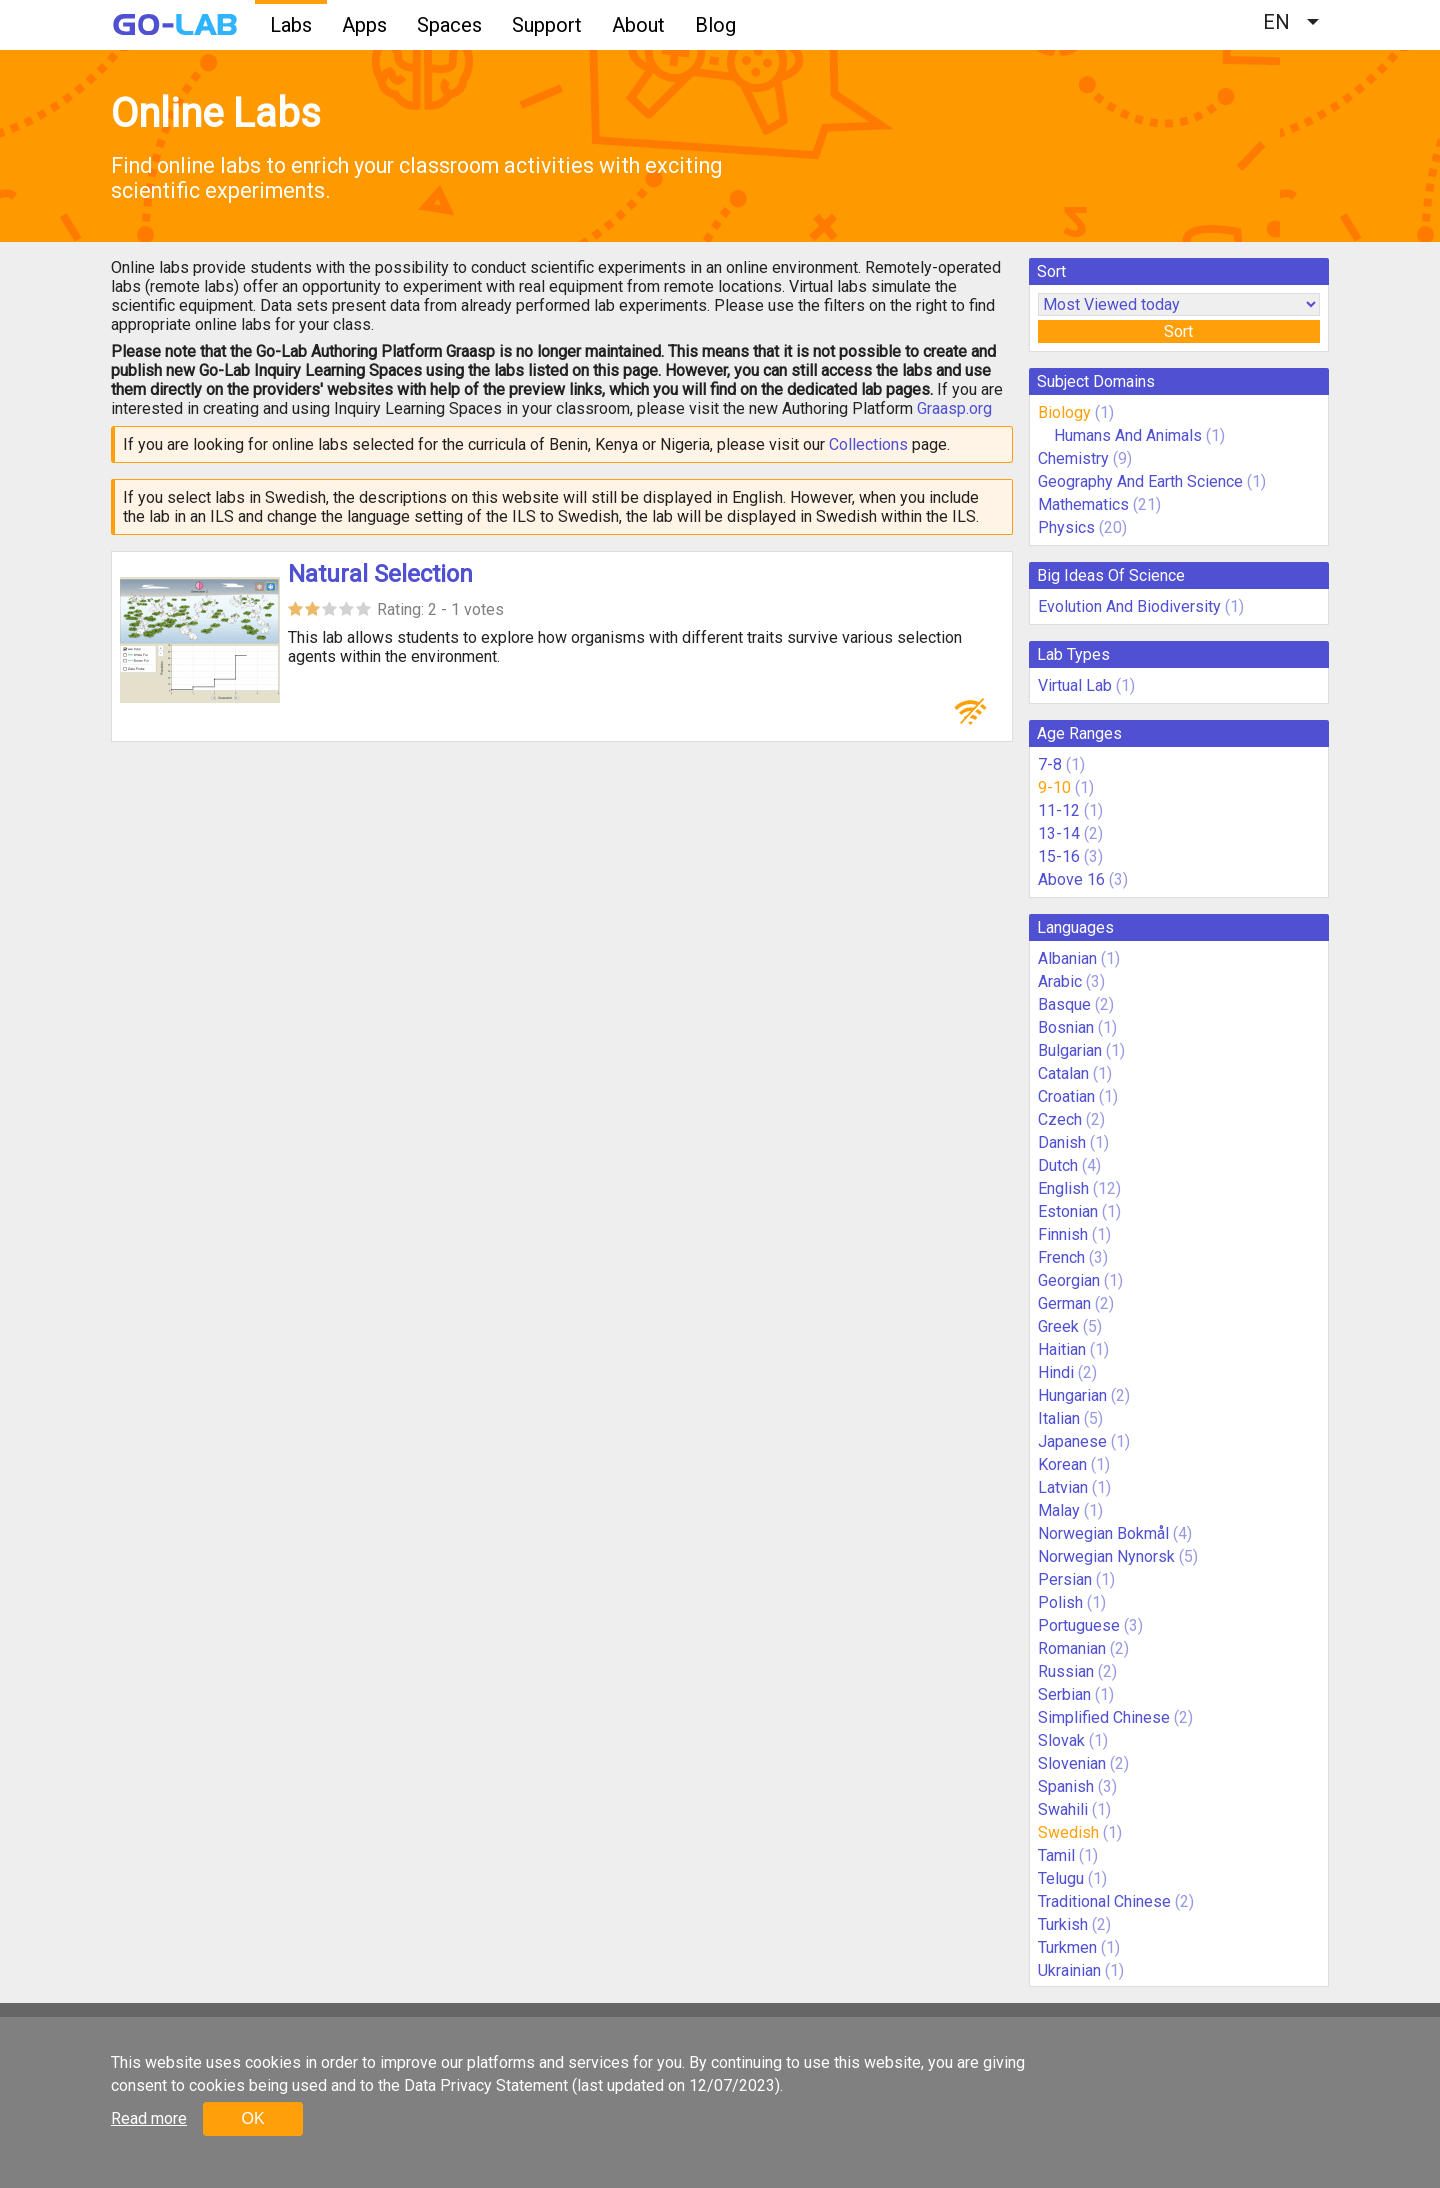 The height and width of the screenshot is (2188, 1440). Describe the element at coordinates (1059, 856) in the screenshot. I see `15-16` at that location.